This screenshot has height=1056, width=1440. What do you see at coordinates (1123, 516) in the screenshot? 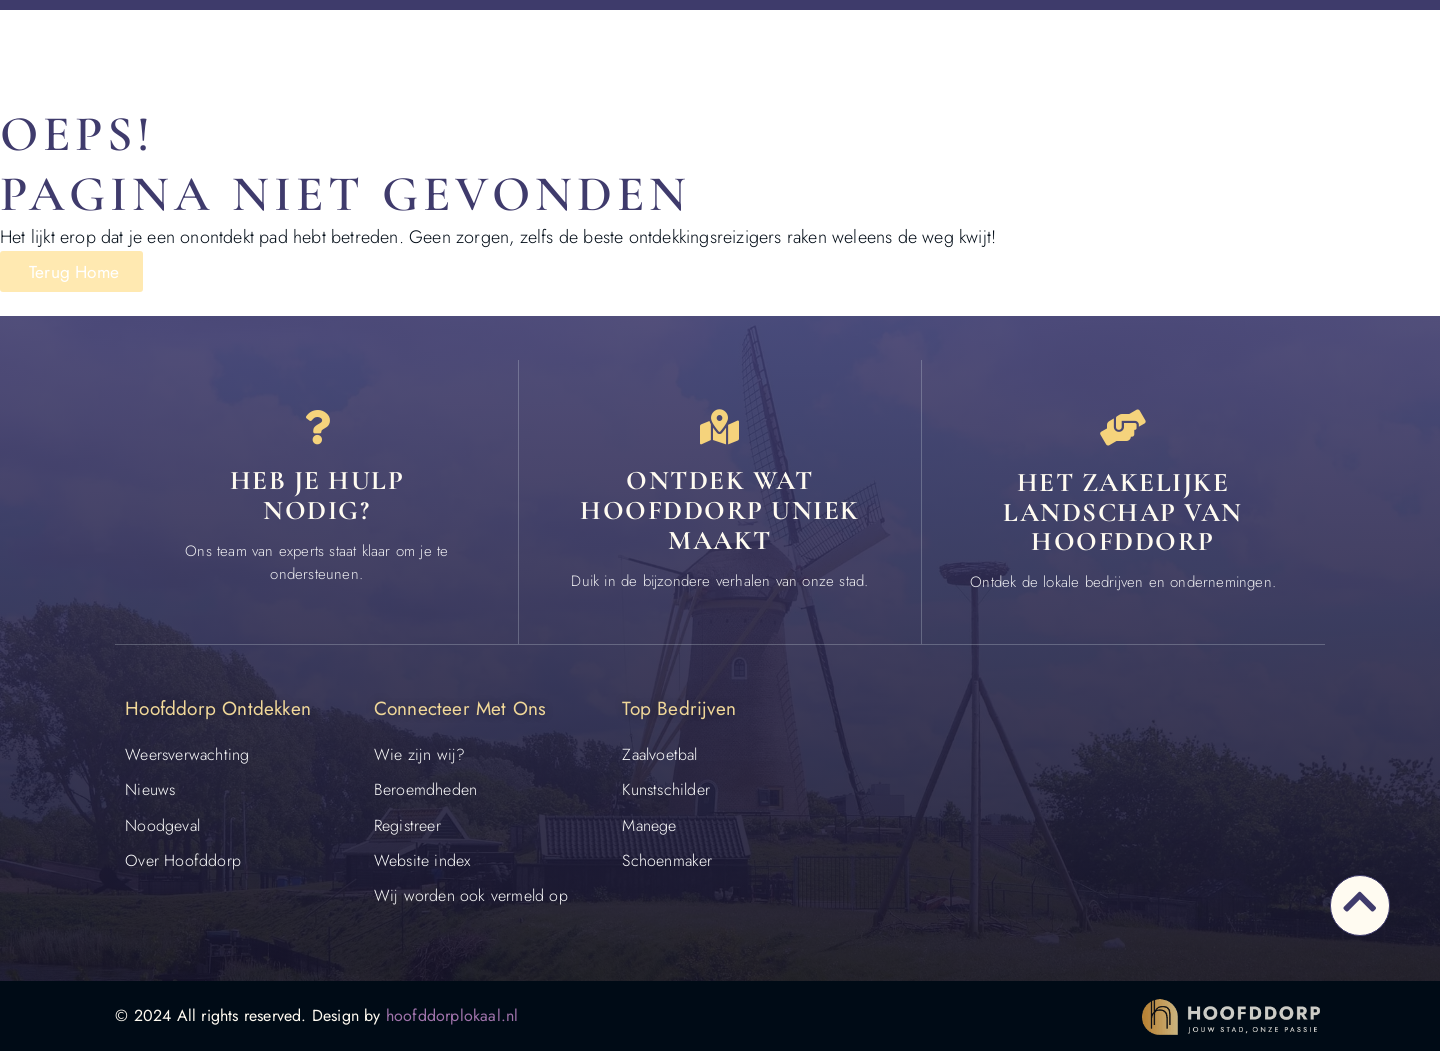
I see `Het zakelijke landschap van Hoofddorp [Bedrijven in Hoofddorp]` at bounding box center [1123, 516].